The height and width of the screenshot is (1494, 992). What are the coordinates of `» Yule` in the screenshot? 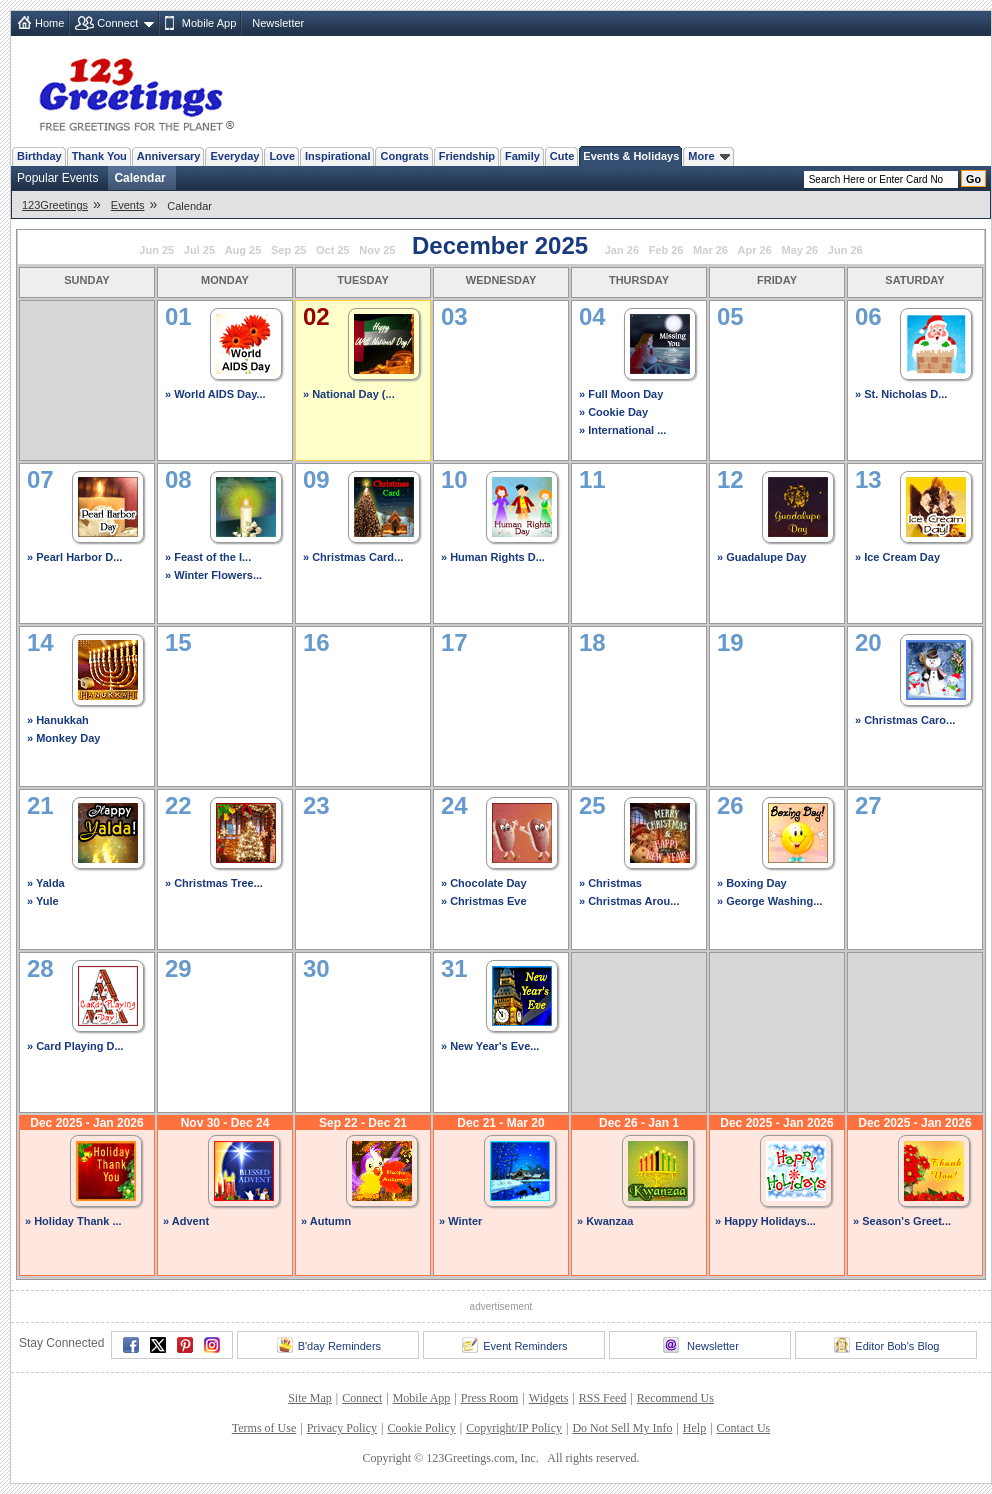 It's located at (43, 901).